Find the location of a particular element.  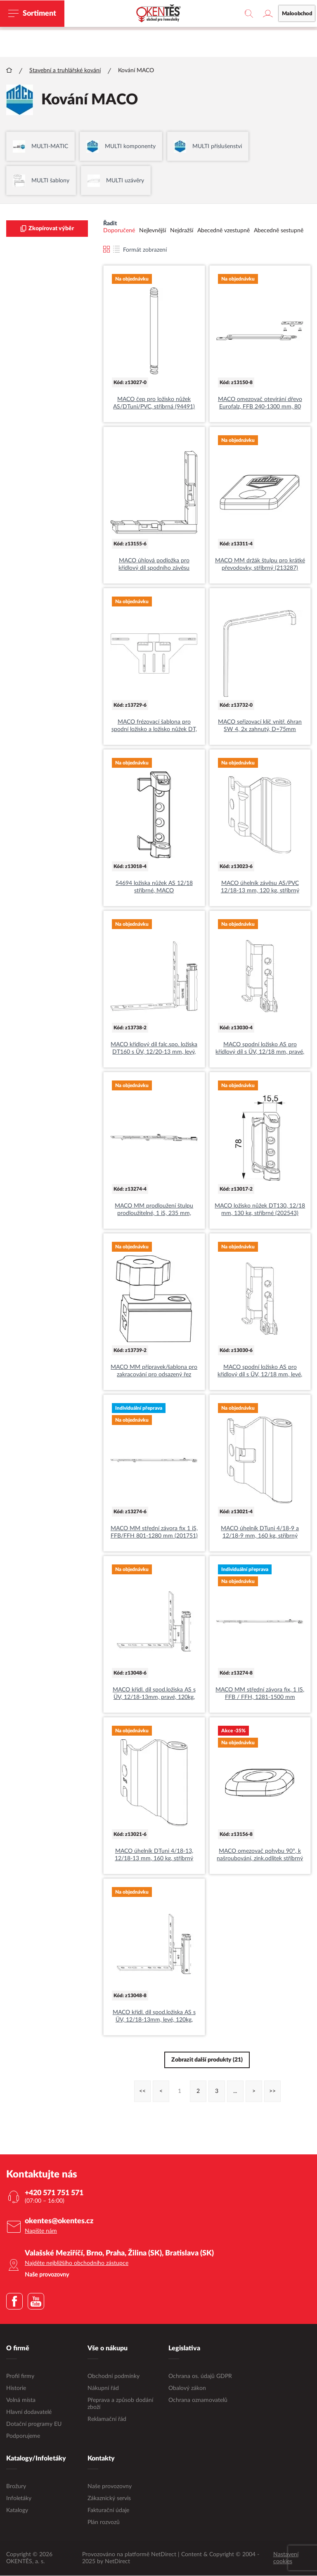

Volná místa is located at coordinates (20, 2401).